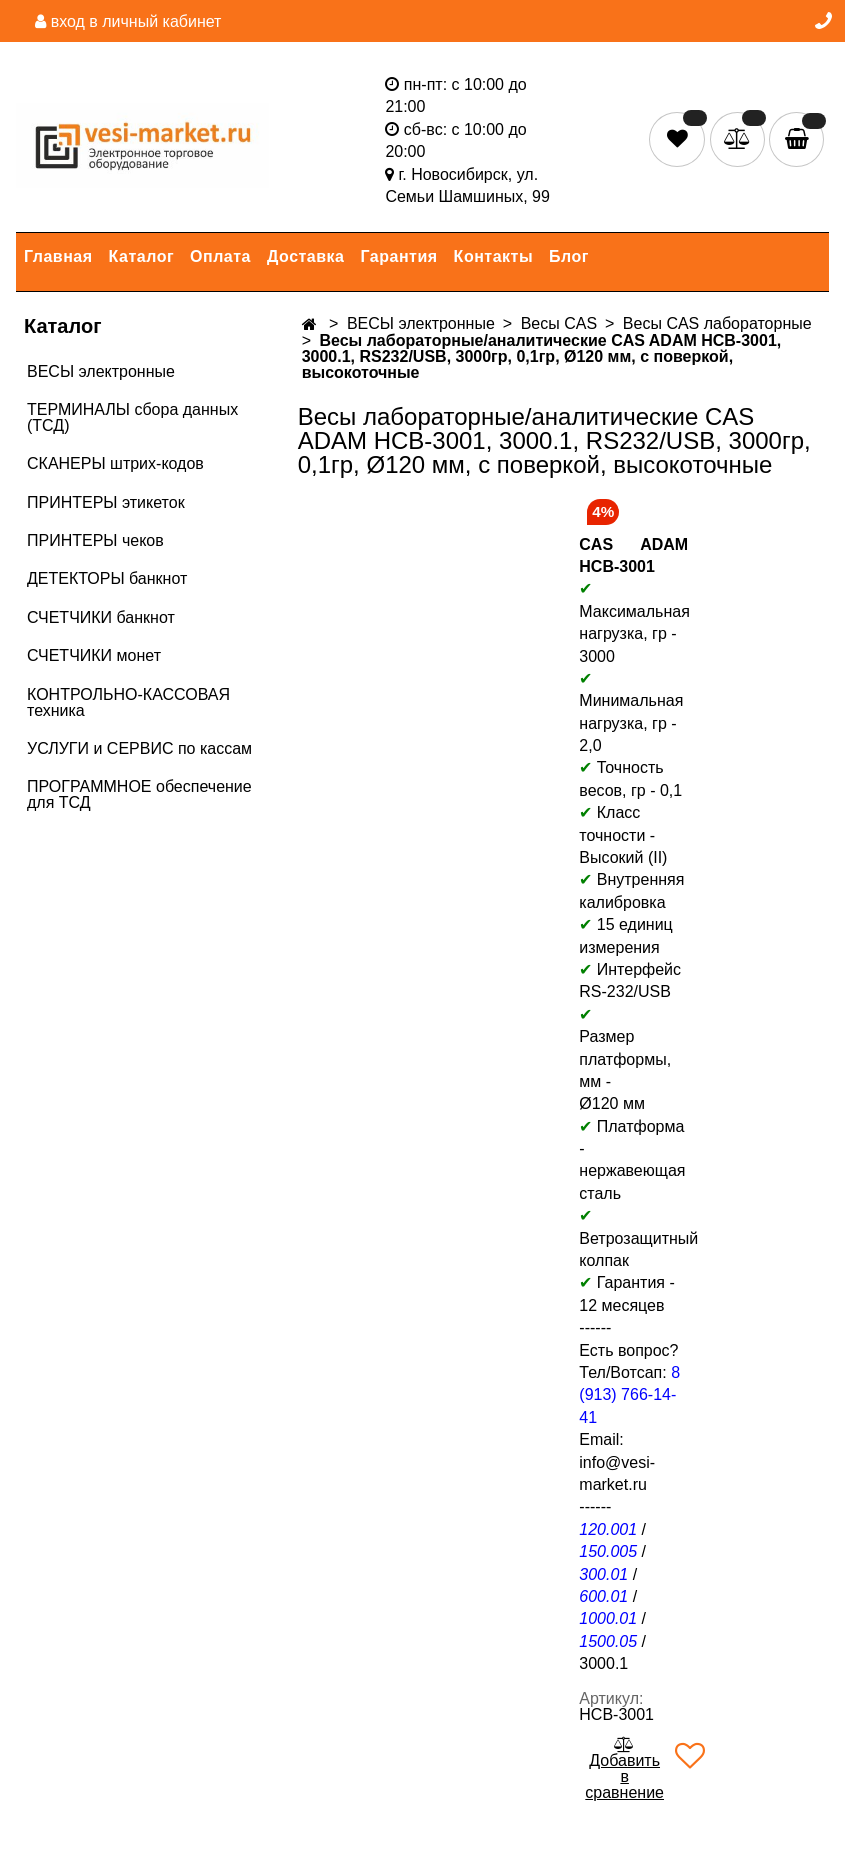 The image size is (845, 1850). Describe the element at coordinates (141, 256) in the screenshot. I see `Каталог` at that location.